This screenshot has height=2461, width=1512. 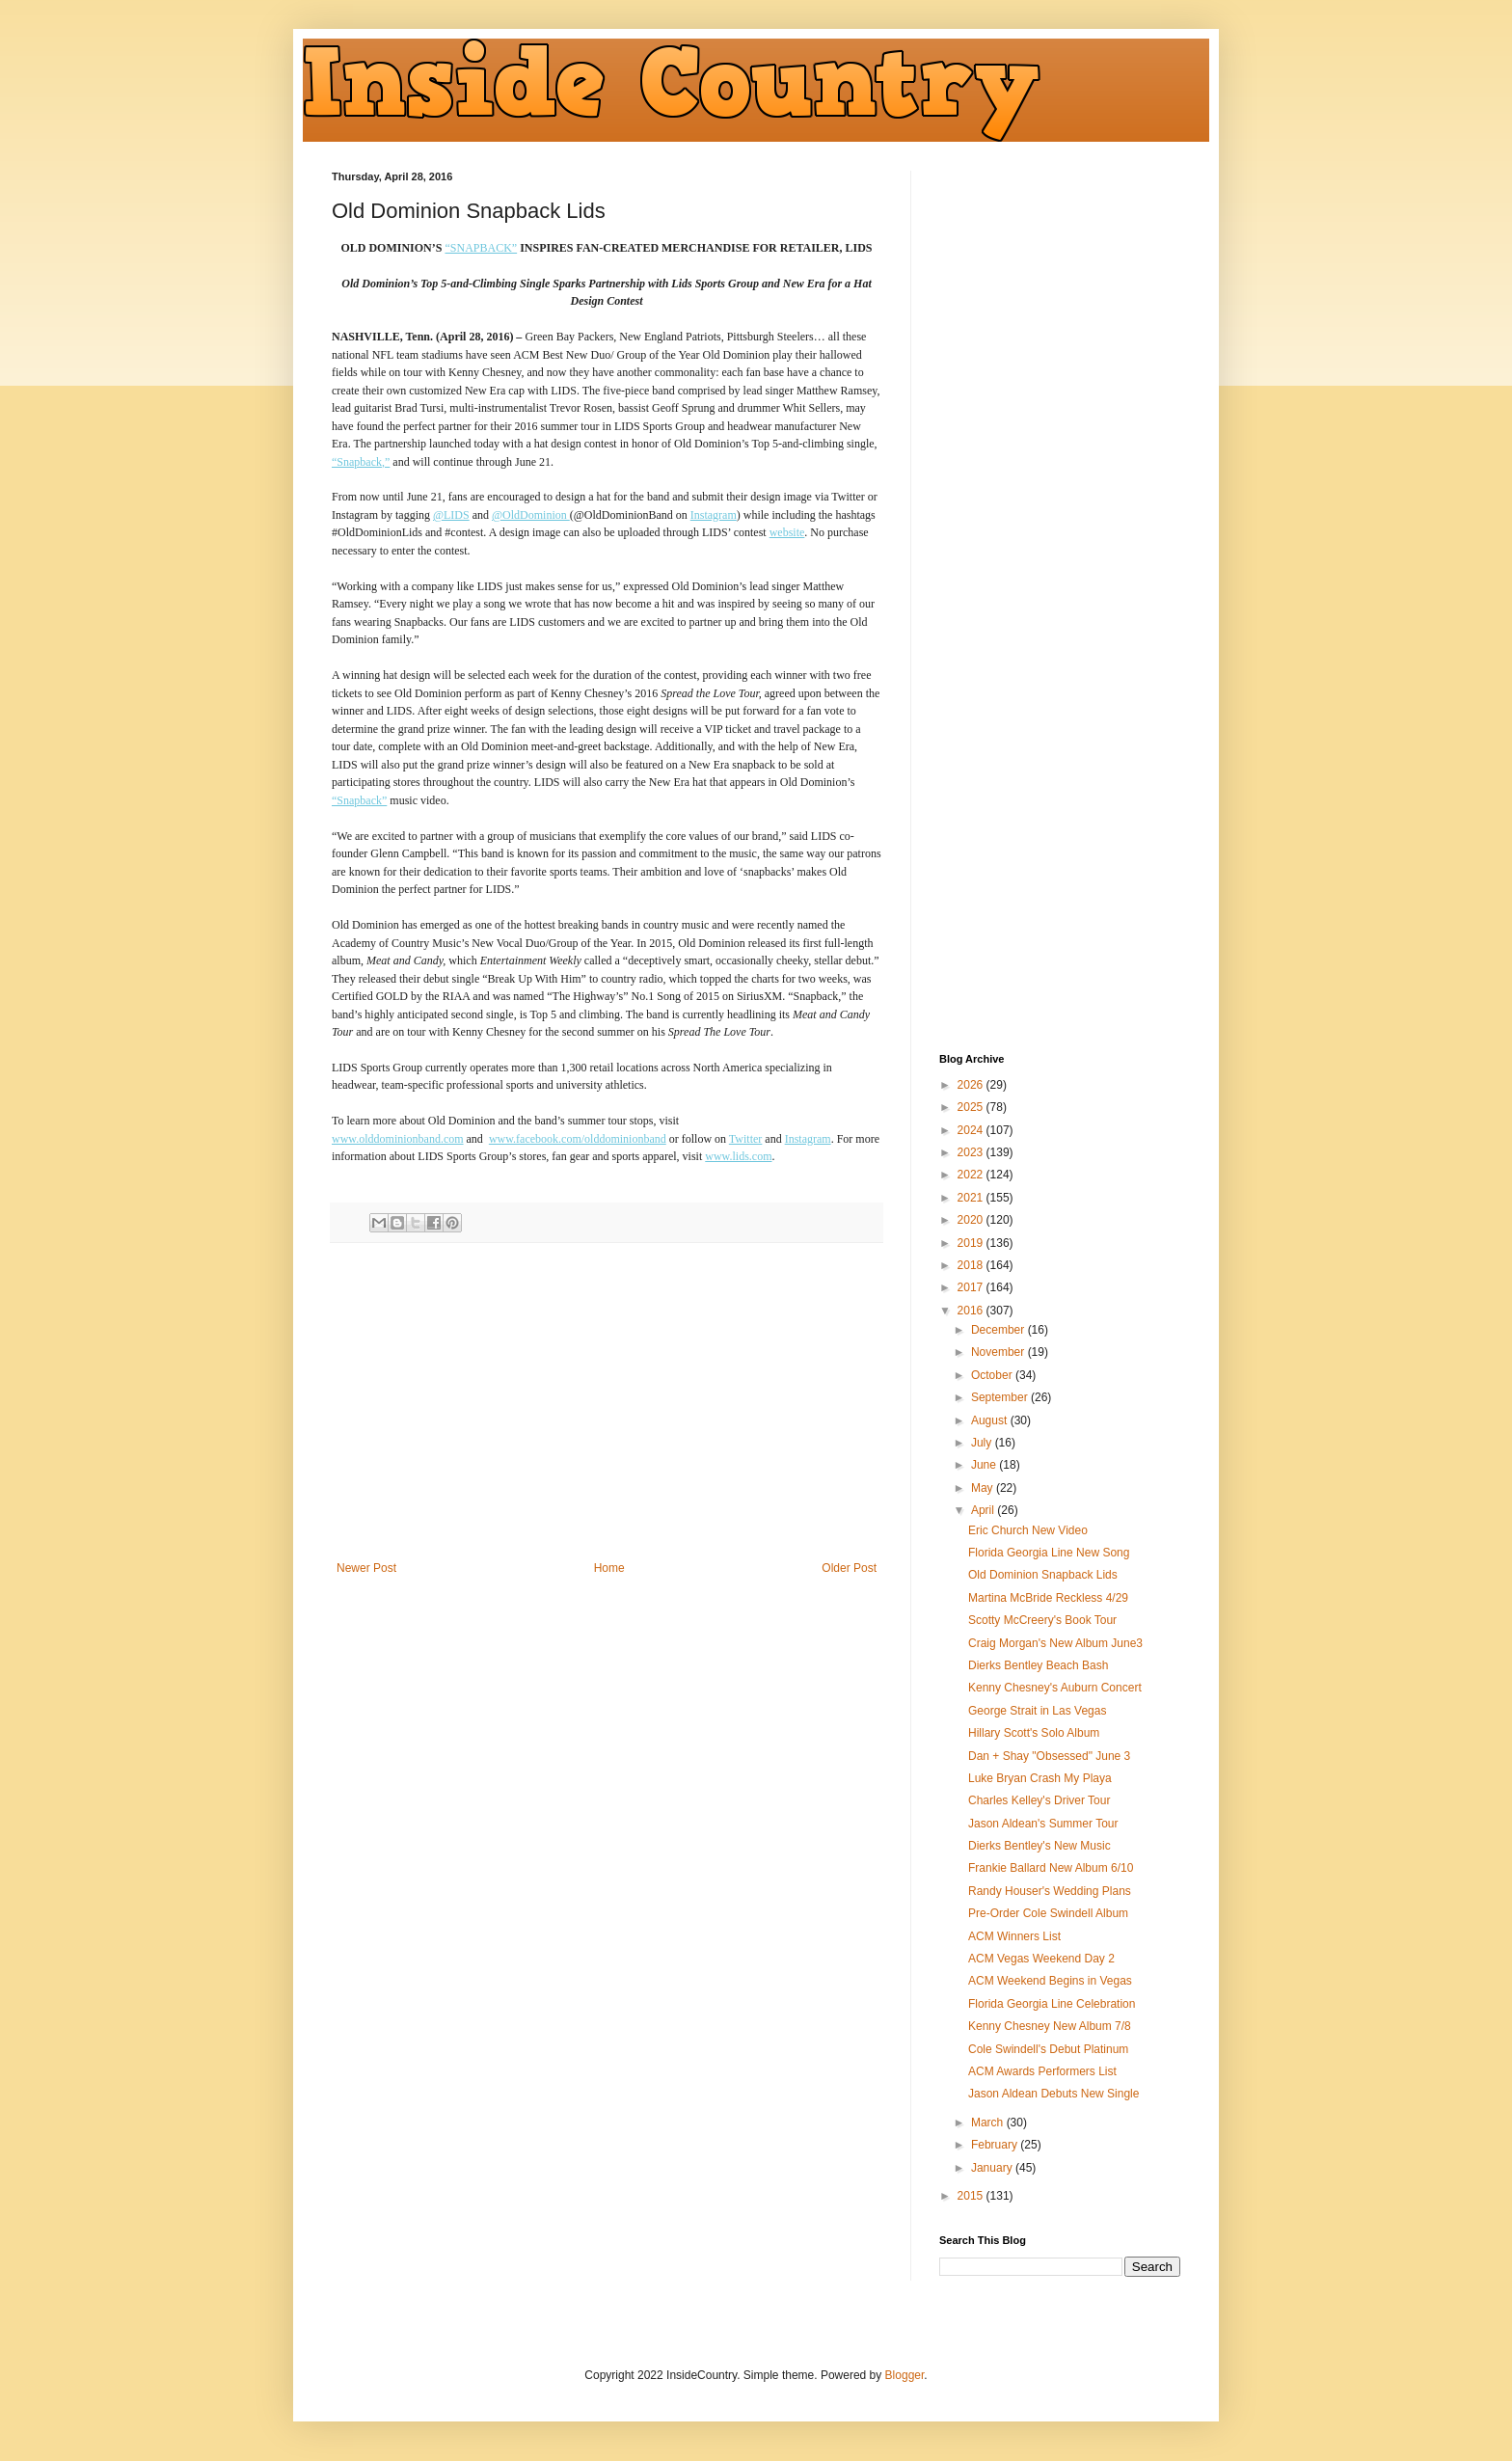 What do you see at coordinates (1055, 1687) in the screenshot?
I see `Kenny Chesney's Auburn Concert` at bounding box center [1055, 1687].